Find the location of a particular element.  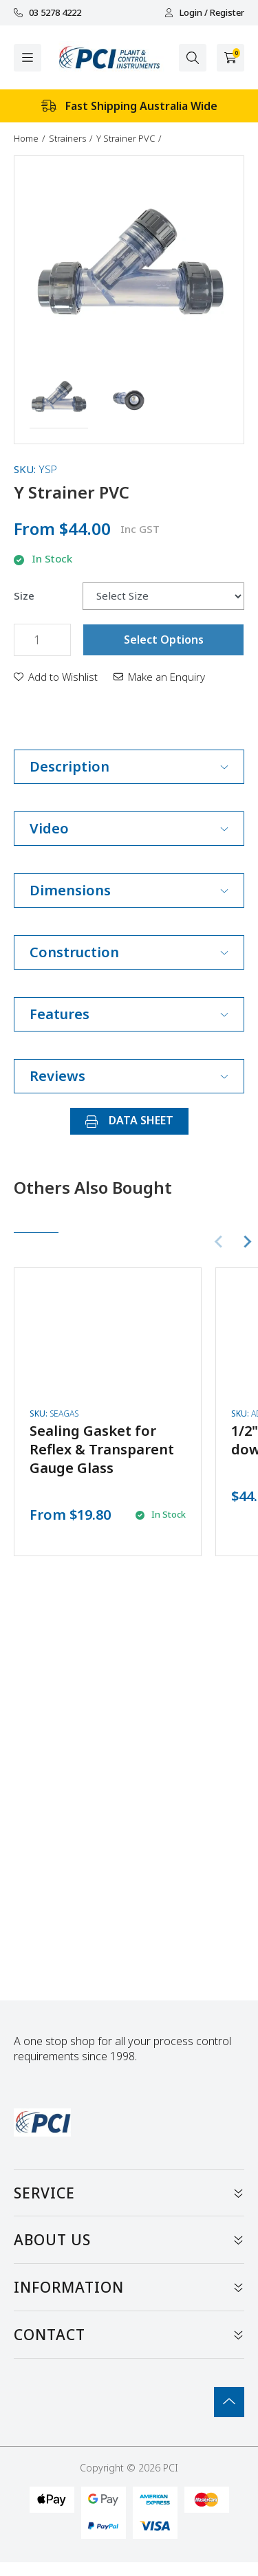

[button] is located at coordinates (59, 399).